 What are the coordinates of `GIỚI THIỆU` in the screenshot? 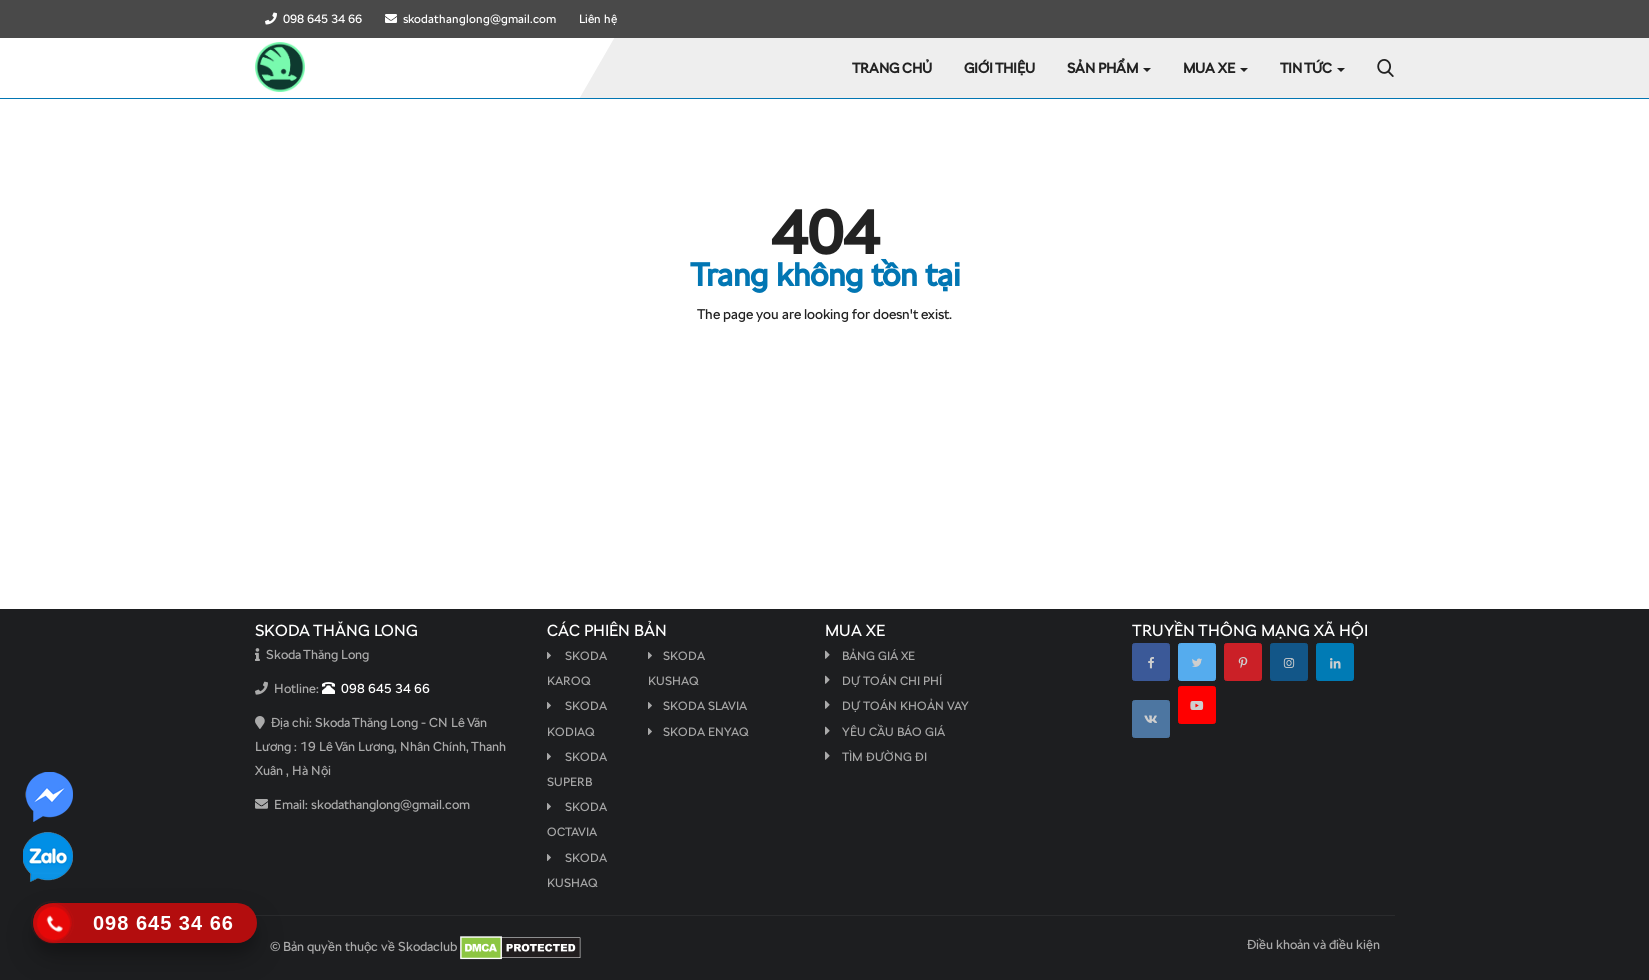 It's located at (999, 68).